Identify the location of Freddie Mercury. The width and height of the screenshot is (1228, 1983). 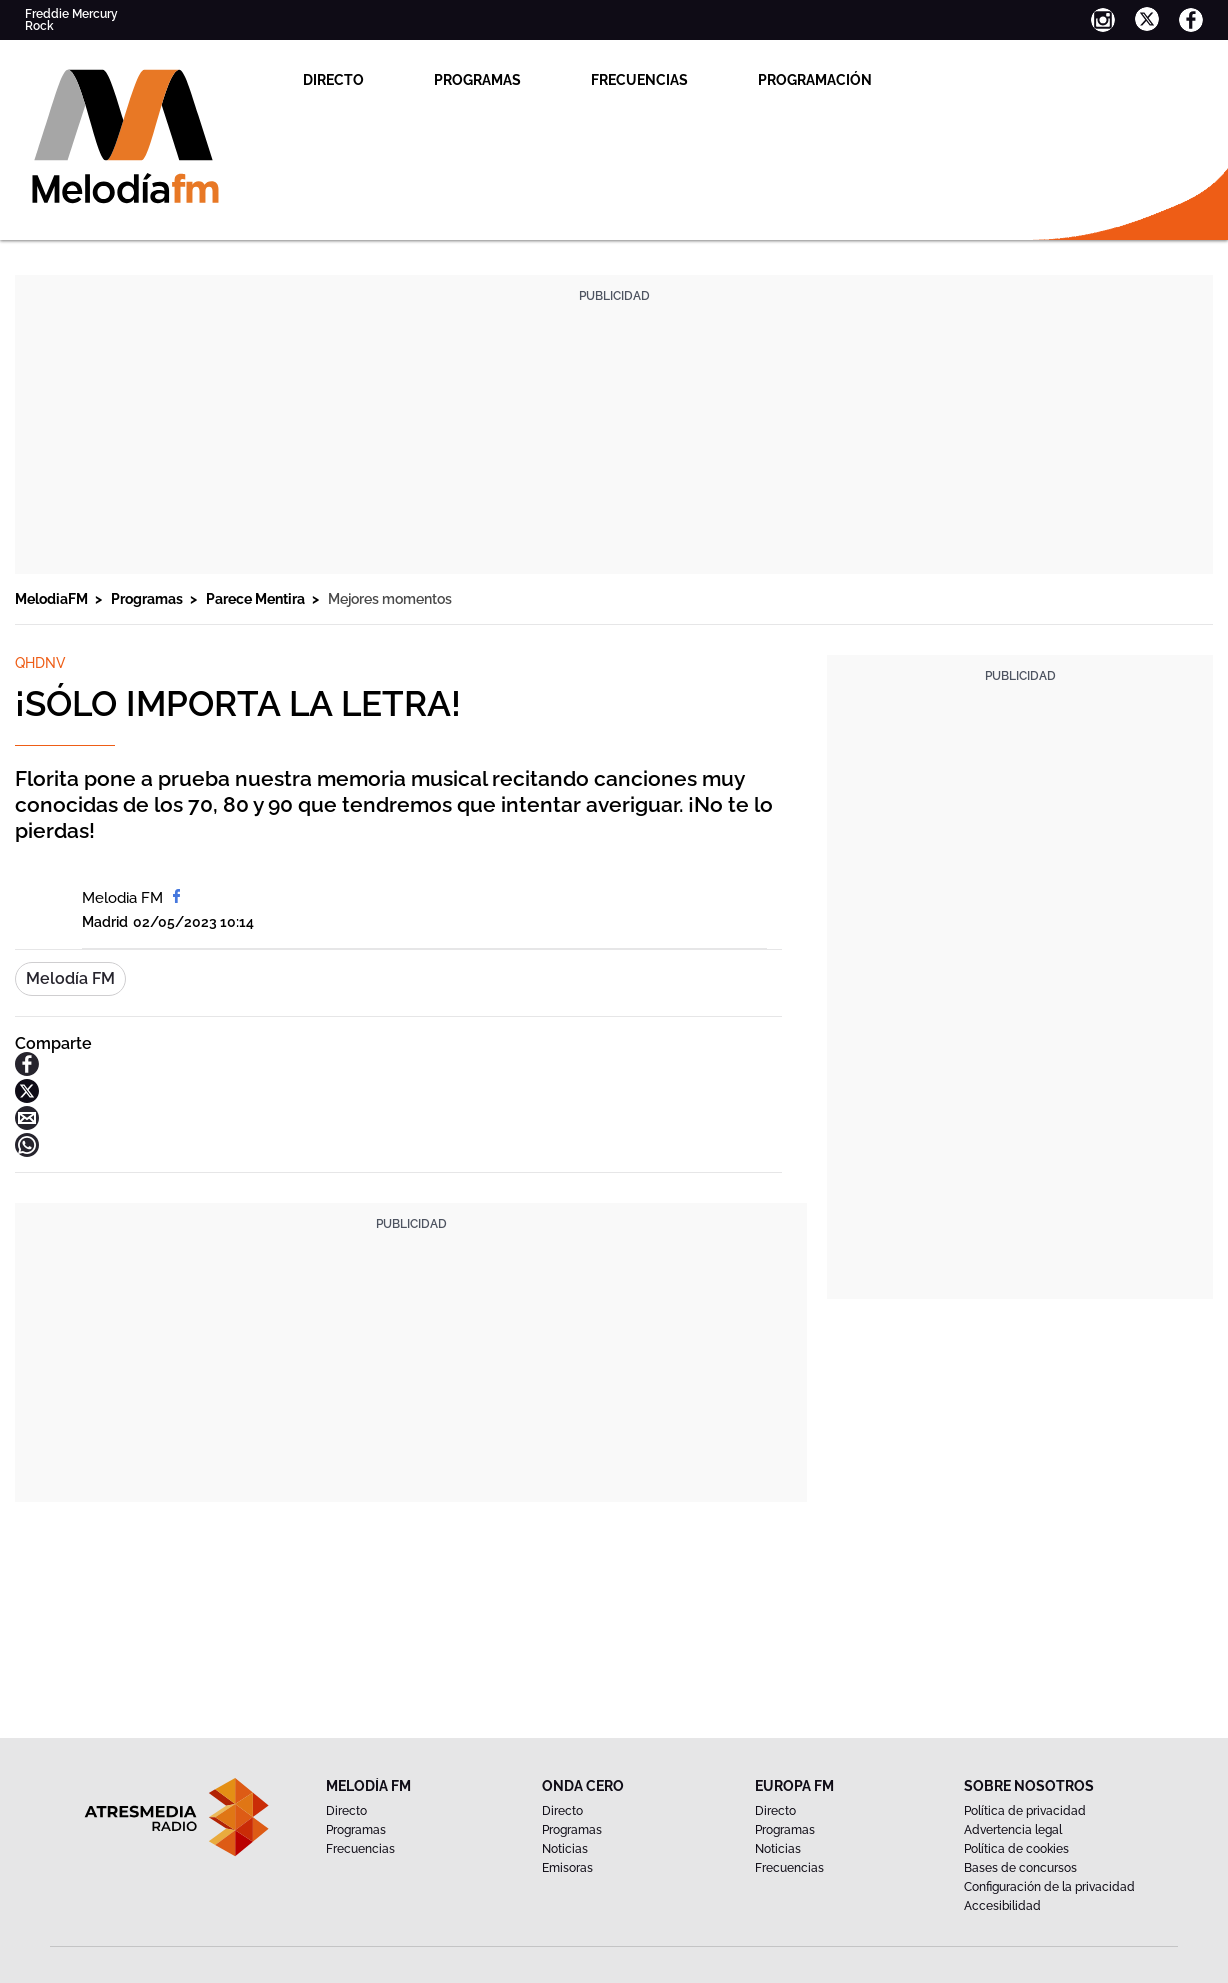
(71, 14).